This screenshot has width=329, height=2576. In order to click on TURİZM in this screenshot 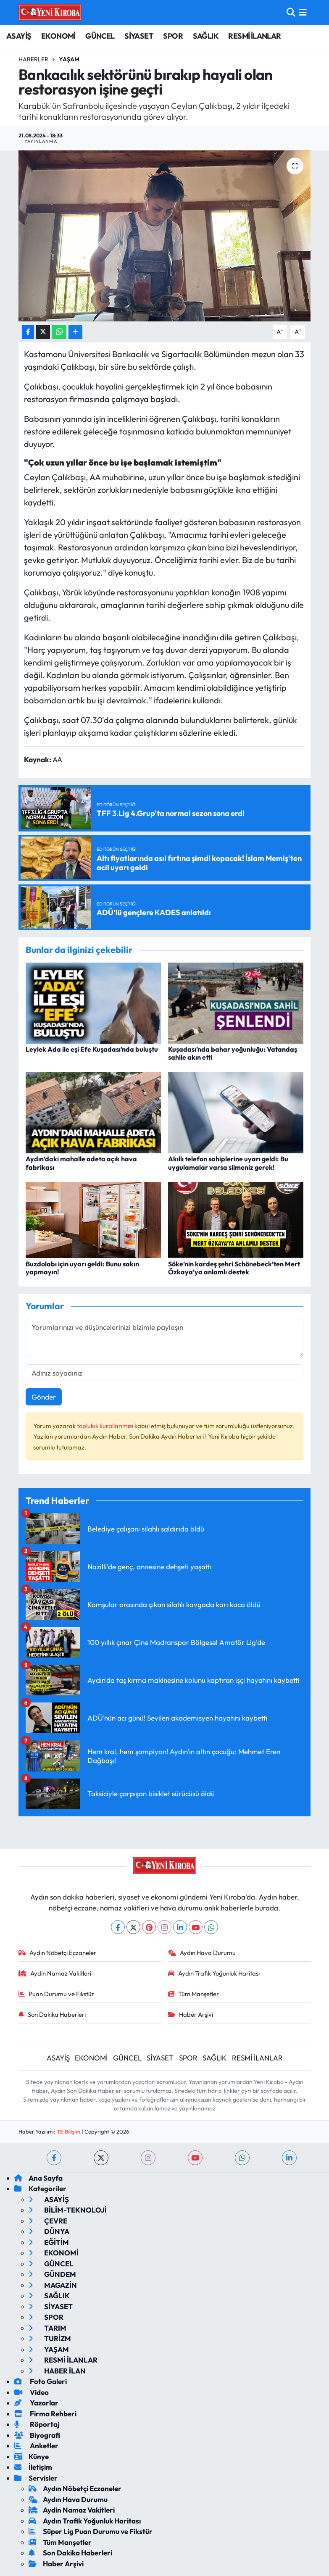, I will do `click(50, 2338)`.